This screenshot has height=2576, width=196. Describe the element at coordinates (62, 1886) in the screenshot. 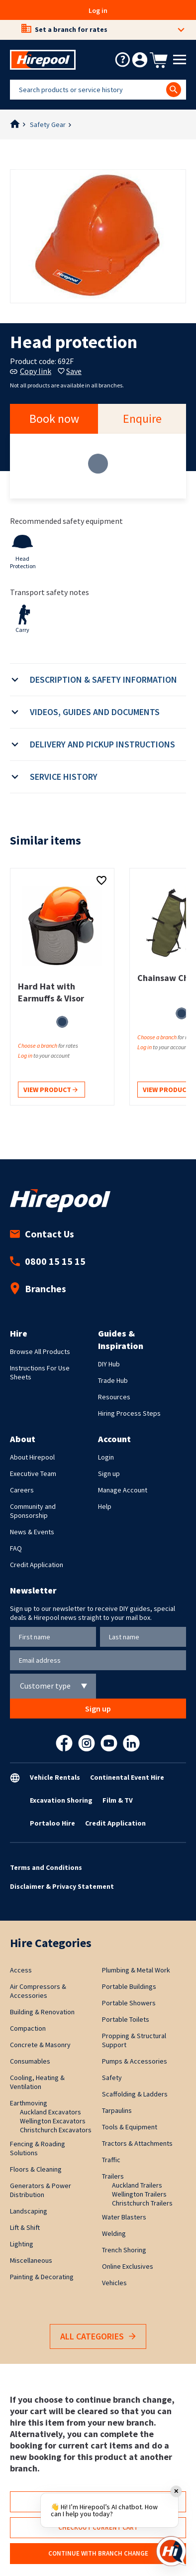

I see `Disclaimer & Privacy Statement` at that location.